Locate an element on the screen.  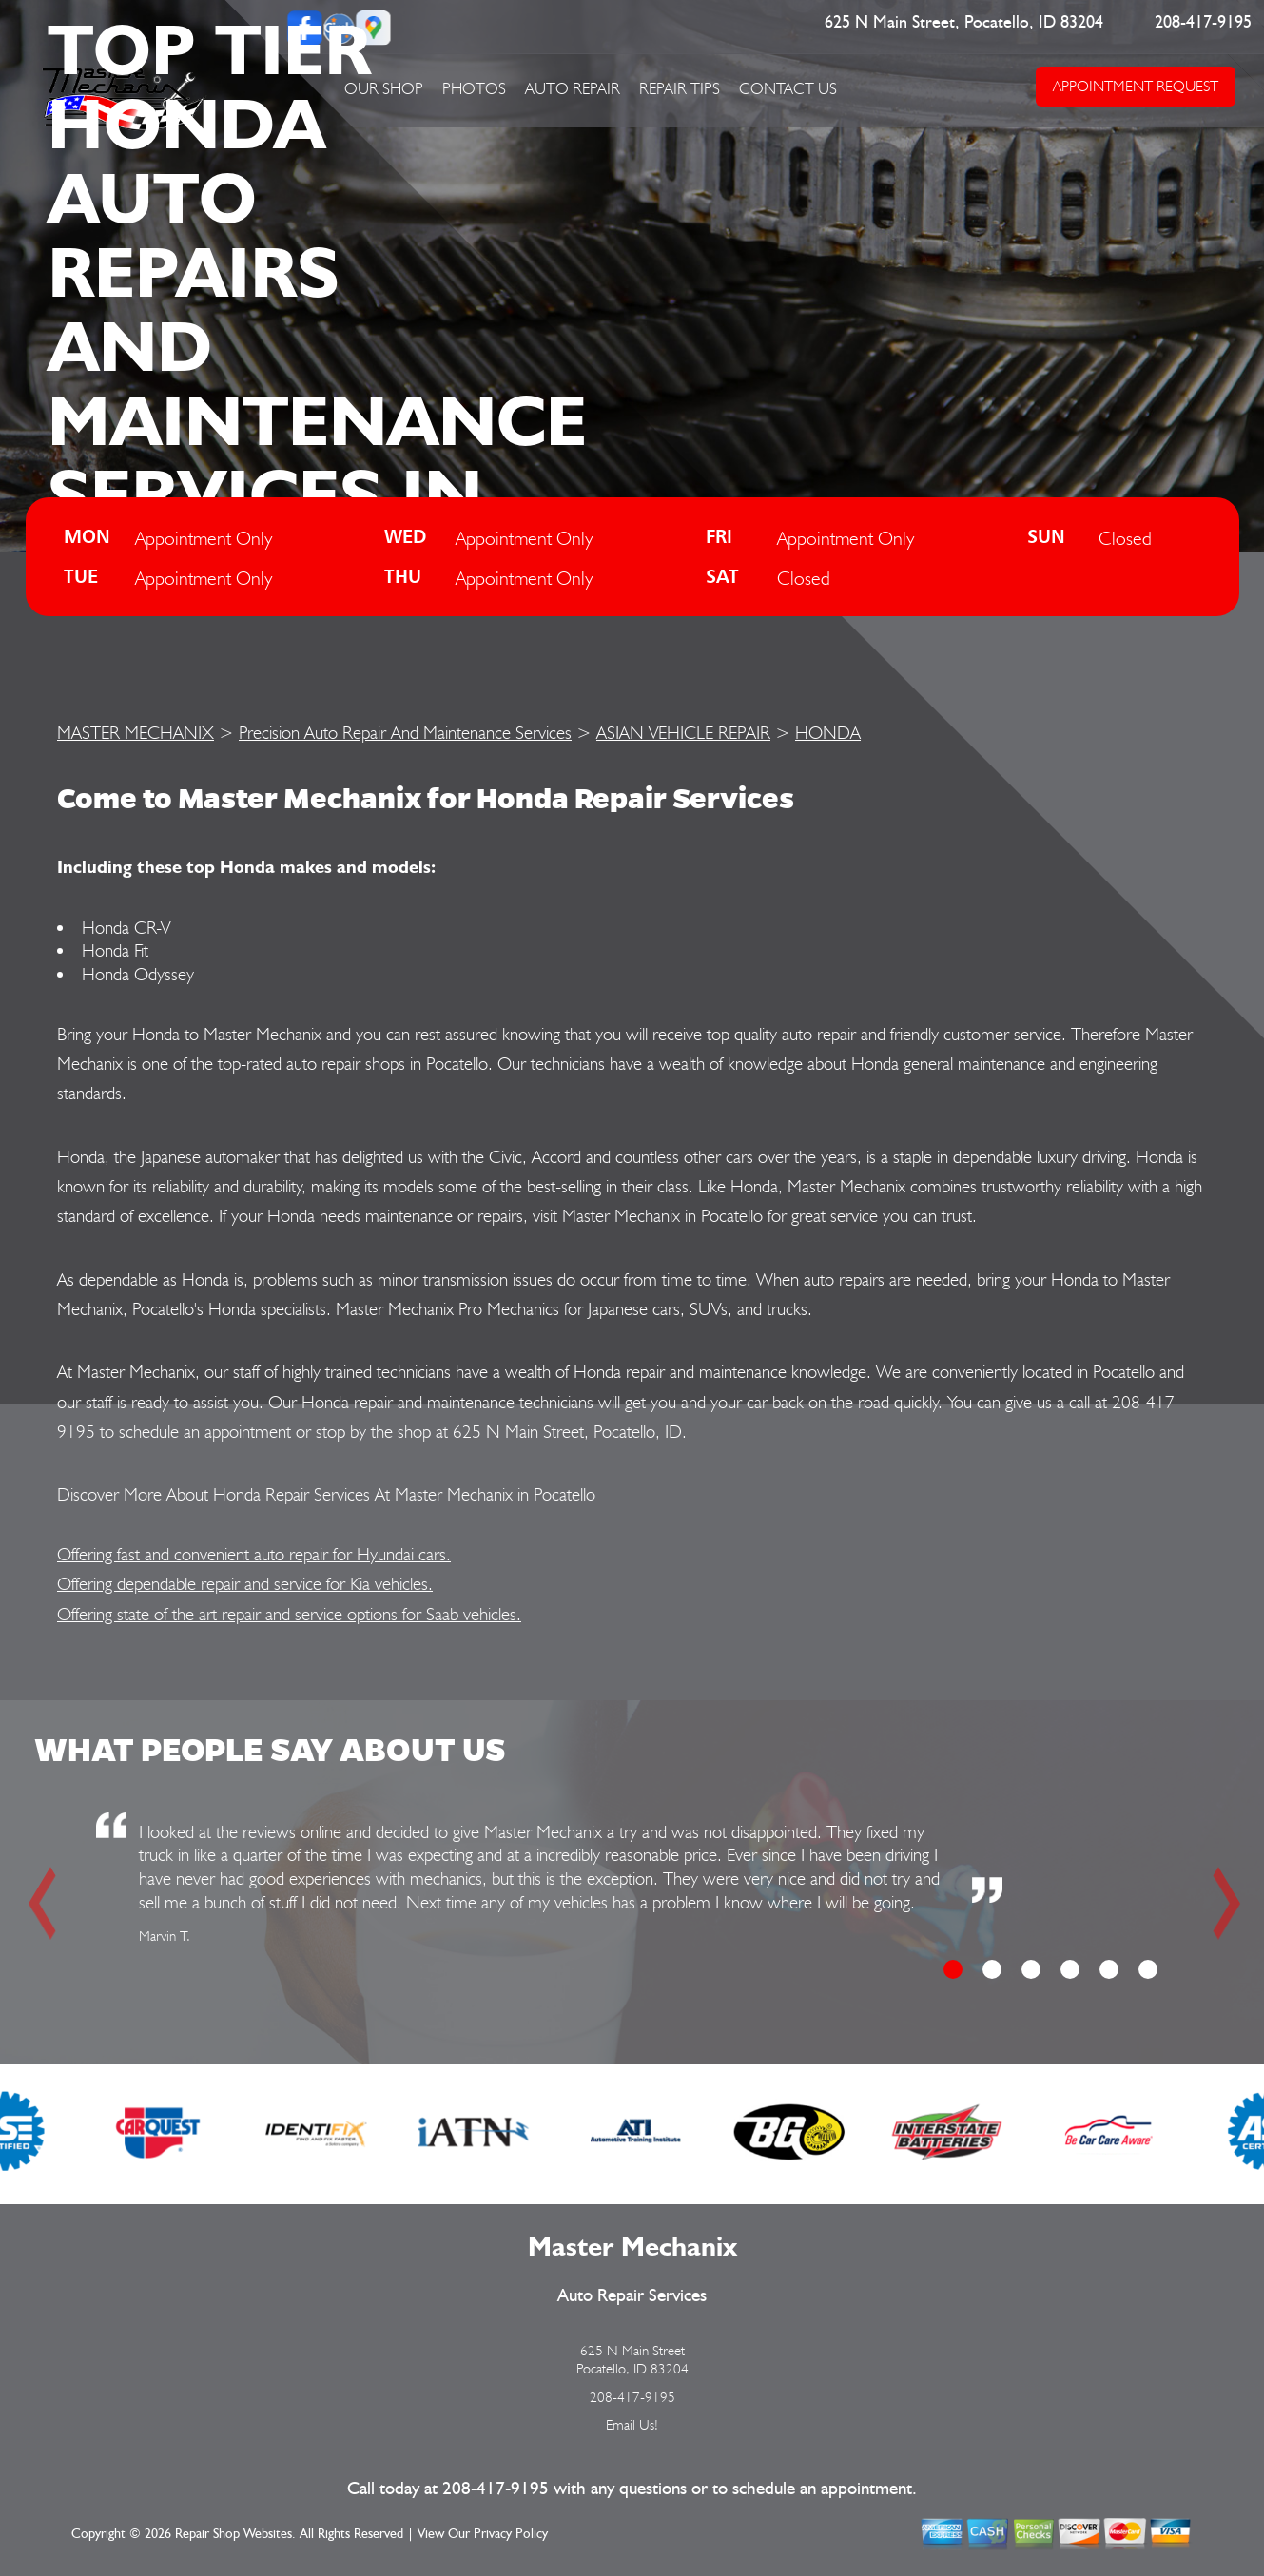
Precision Auto Repair And Maintenance Services is located at coordinates (405, 732).